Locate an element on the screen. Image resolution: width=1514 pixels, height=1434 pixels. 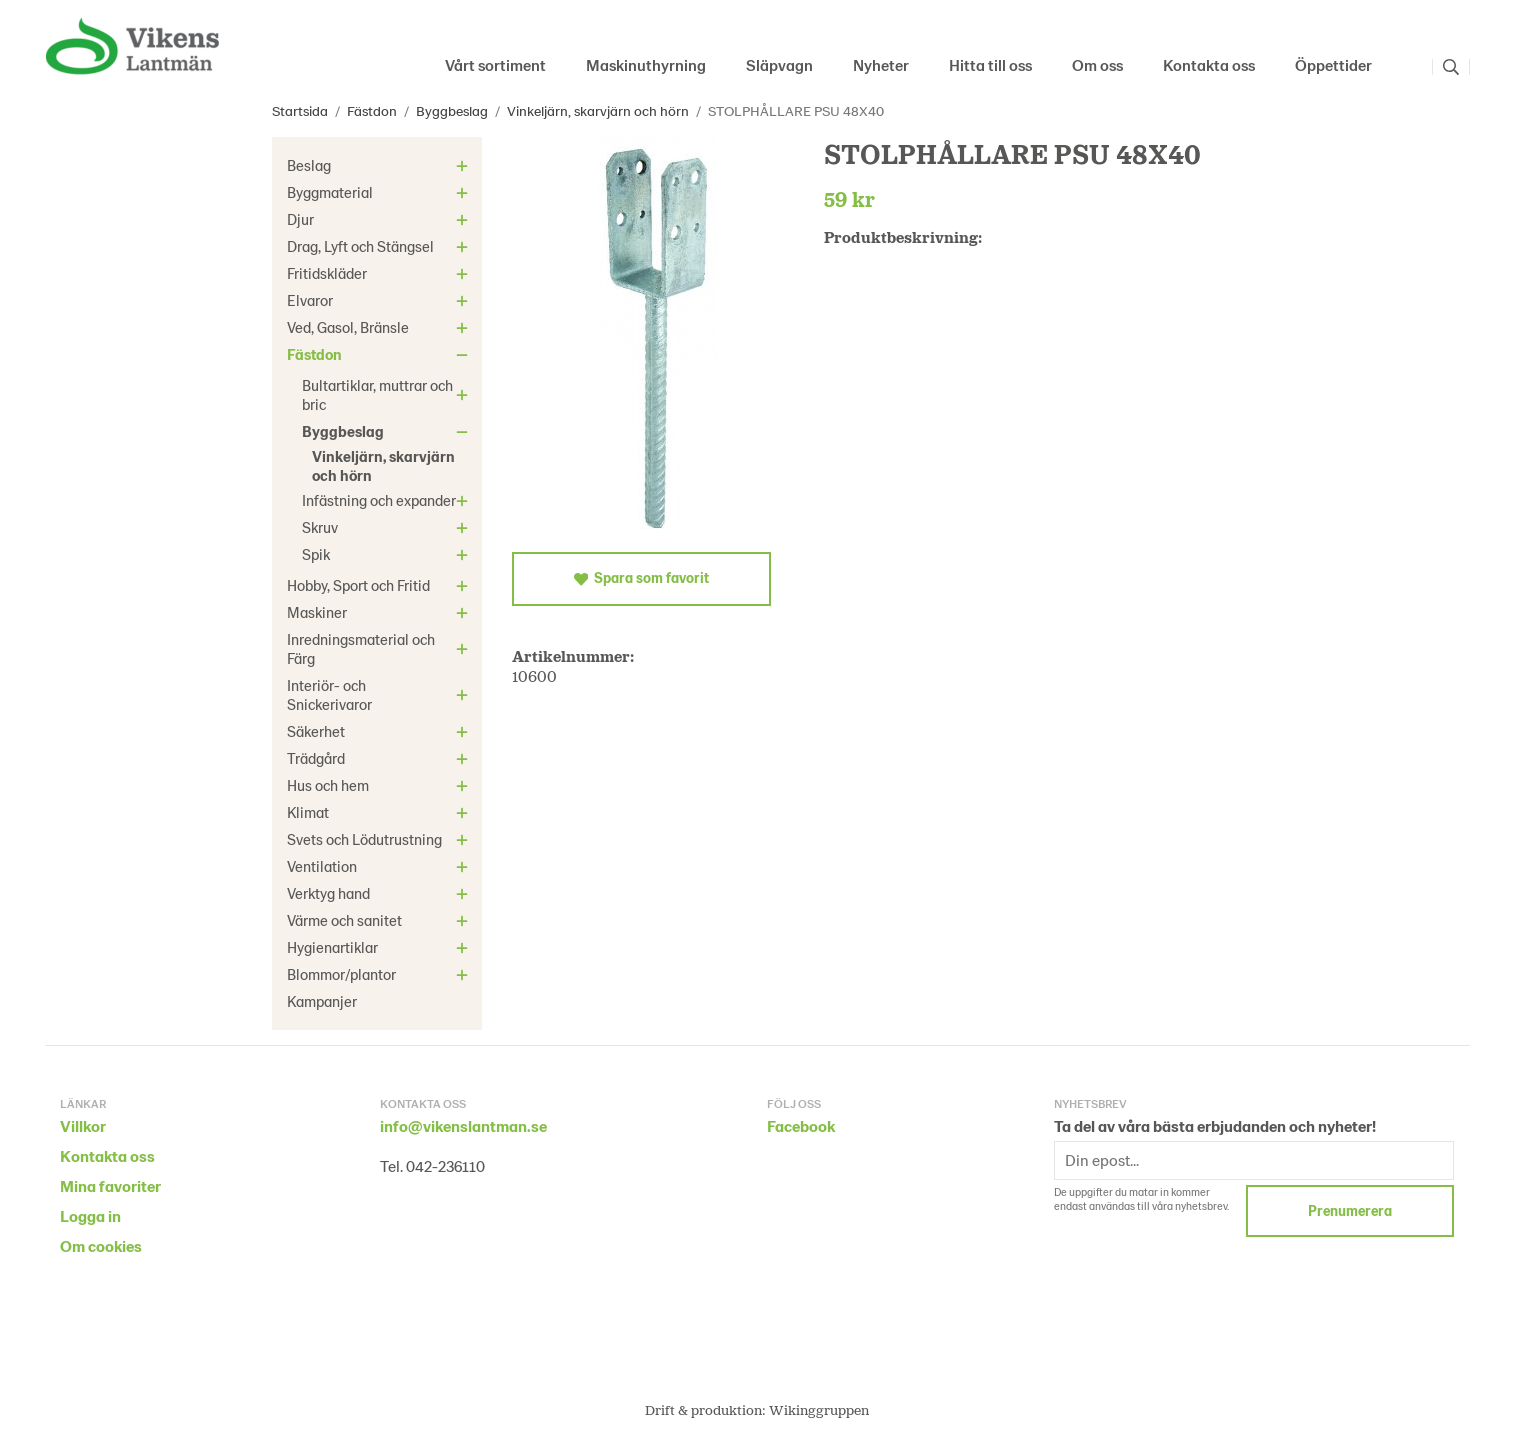
Vårt sortiment is located at coordinates (495, 64).